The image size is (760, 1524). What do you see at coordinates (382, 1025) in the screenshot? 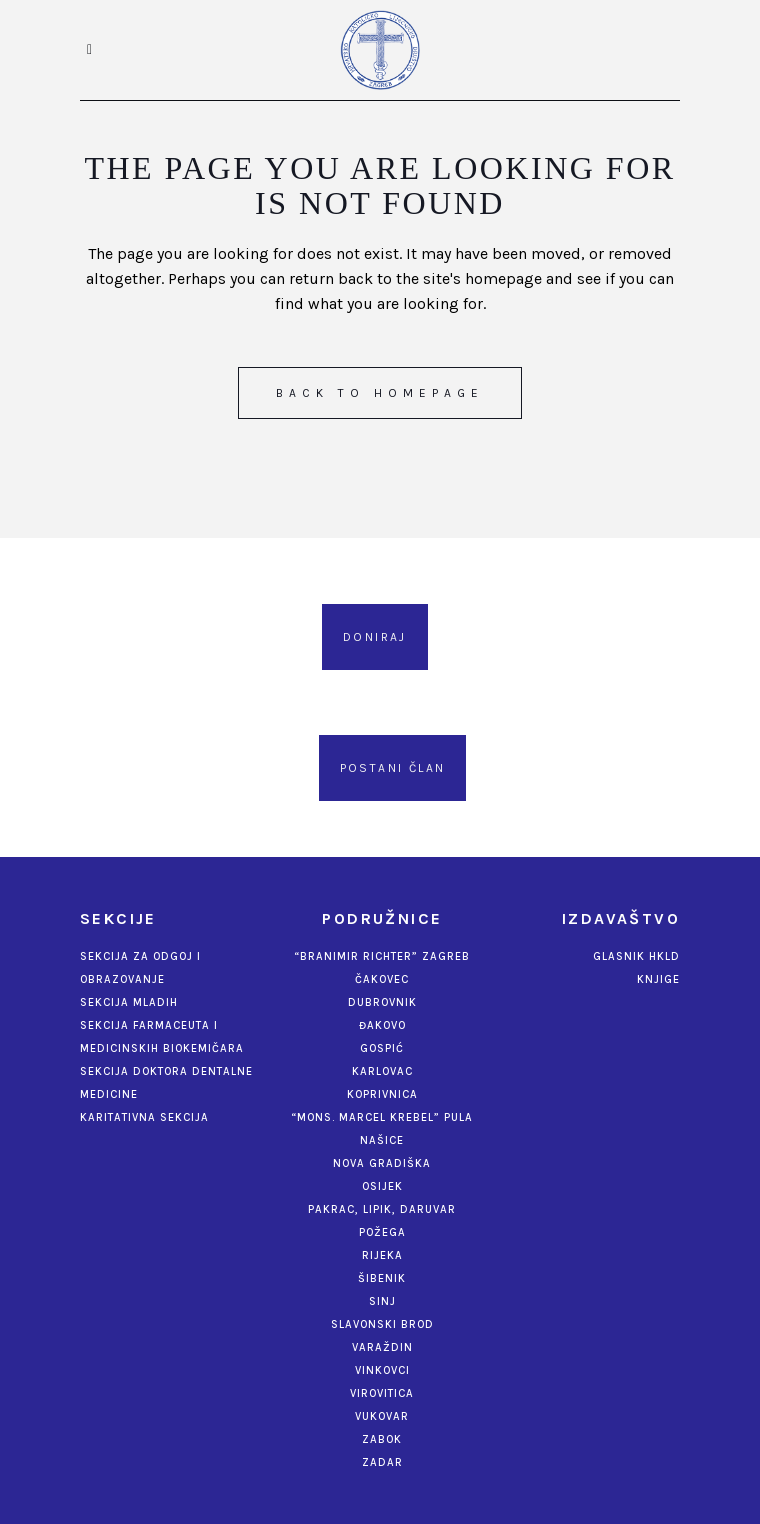
I see `Đakovo` at bounding box center [382, 1025].